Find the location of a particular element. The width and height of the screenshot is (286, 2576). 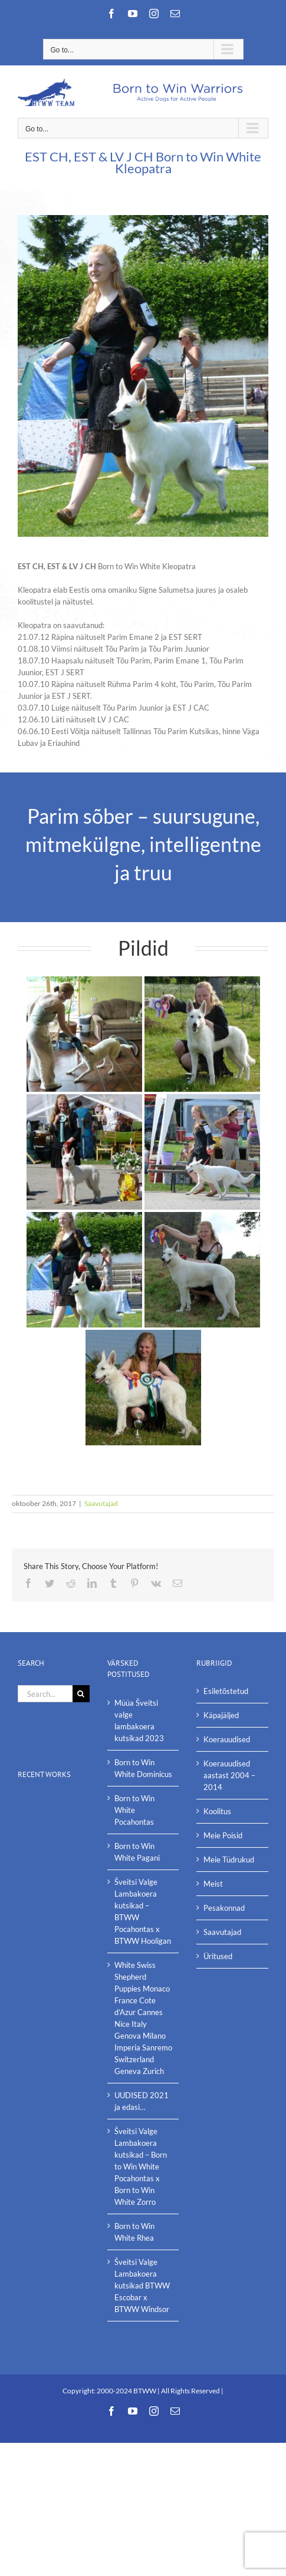

Meie Poisid is located at coordinates (222, 1835).